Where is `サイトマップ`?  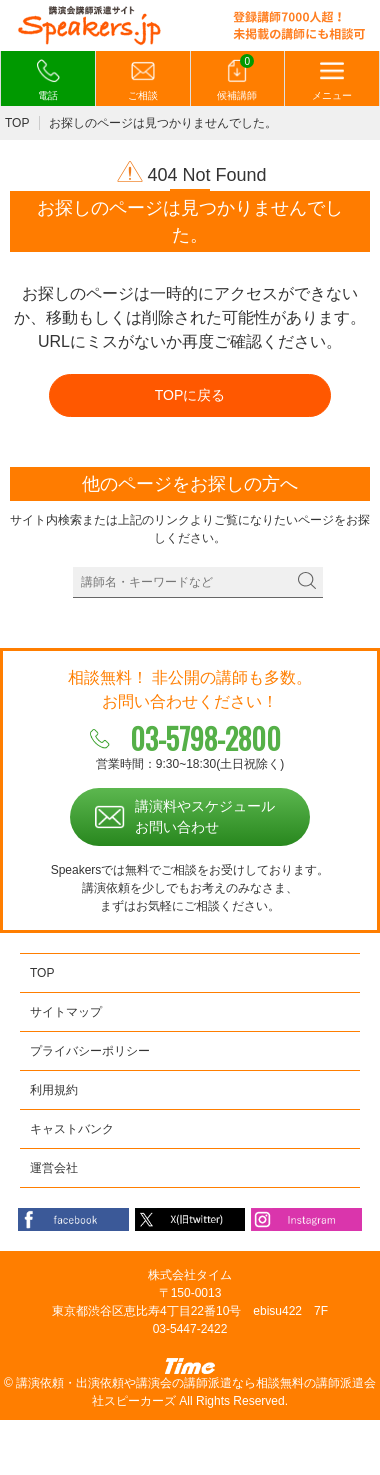 サイトマップ is located at coordinates (66, 1012).